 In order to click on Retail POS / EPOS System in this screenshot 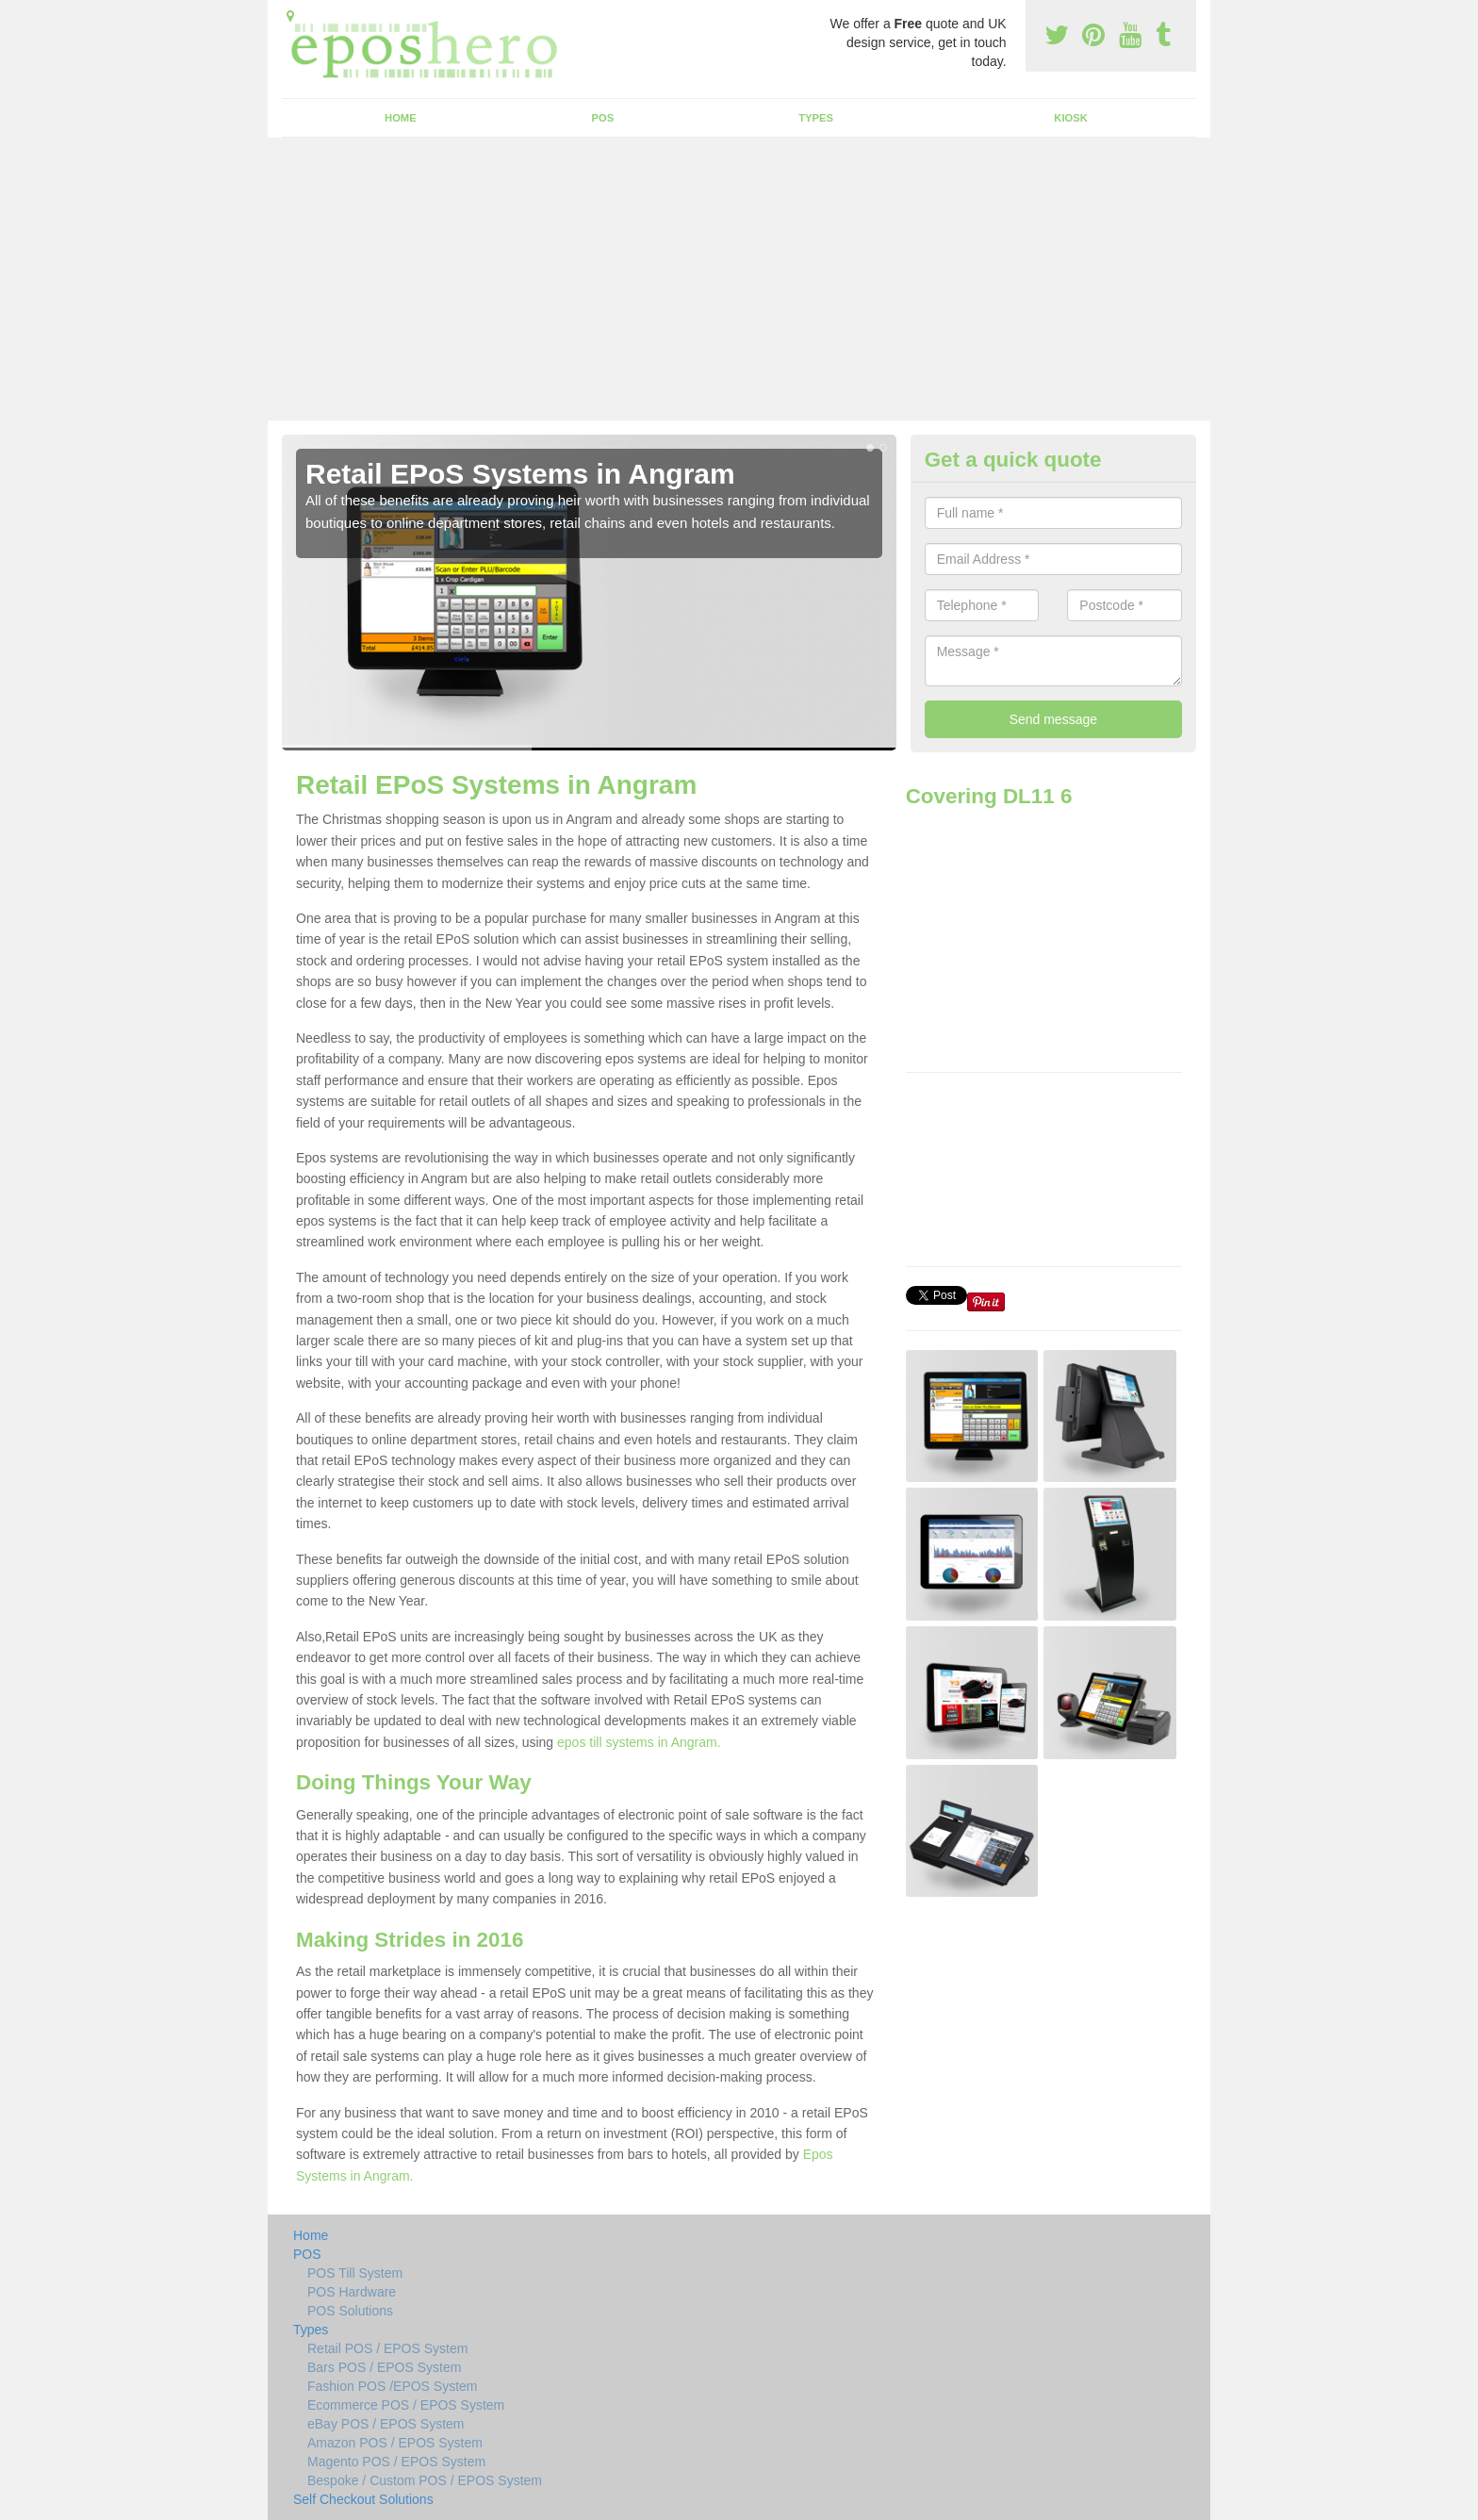, I will do `click(387, 2348)`.